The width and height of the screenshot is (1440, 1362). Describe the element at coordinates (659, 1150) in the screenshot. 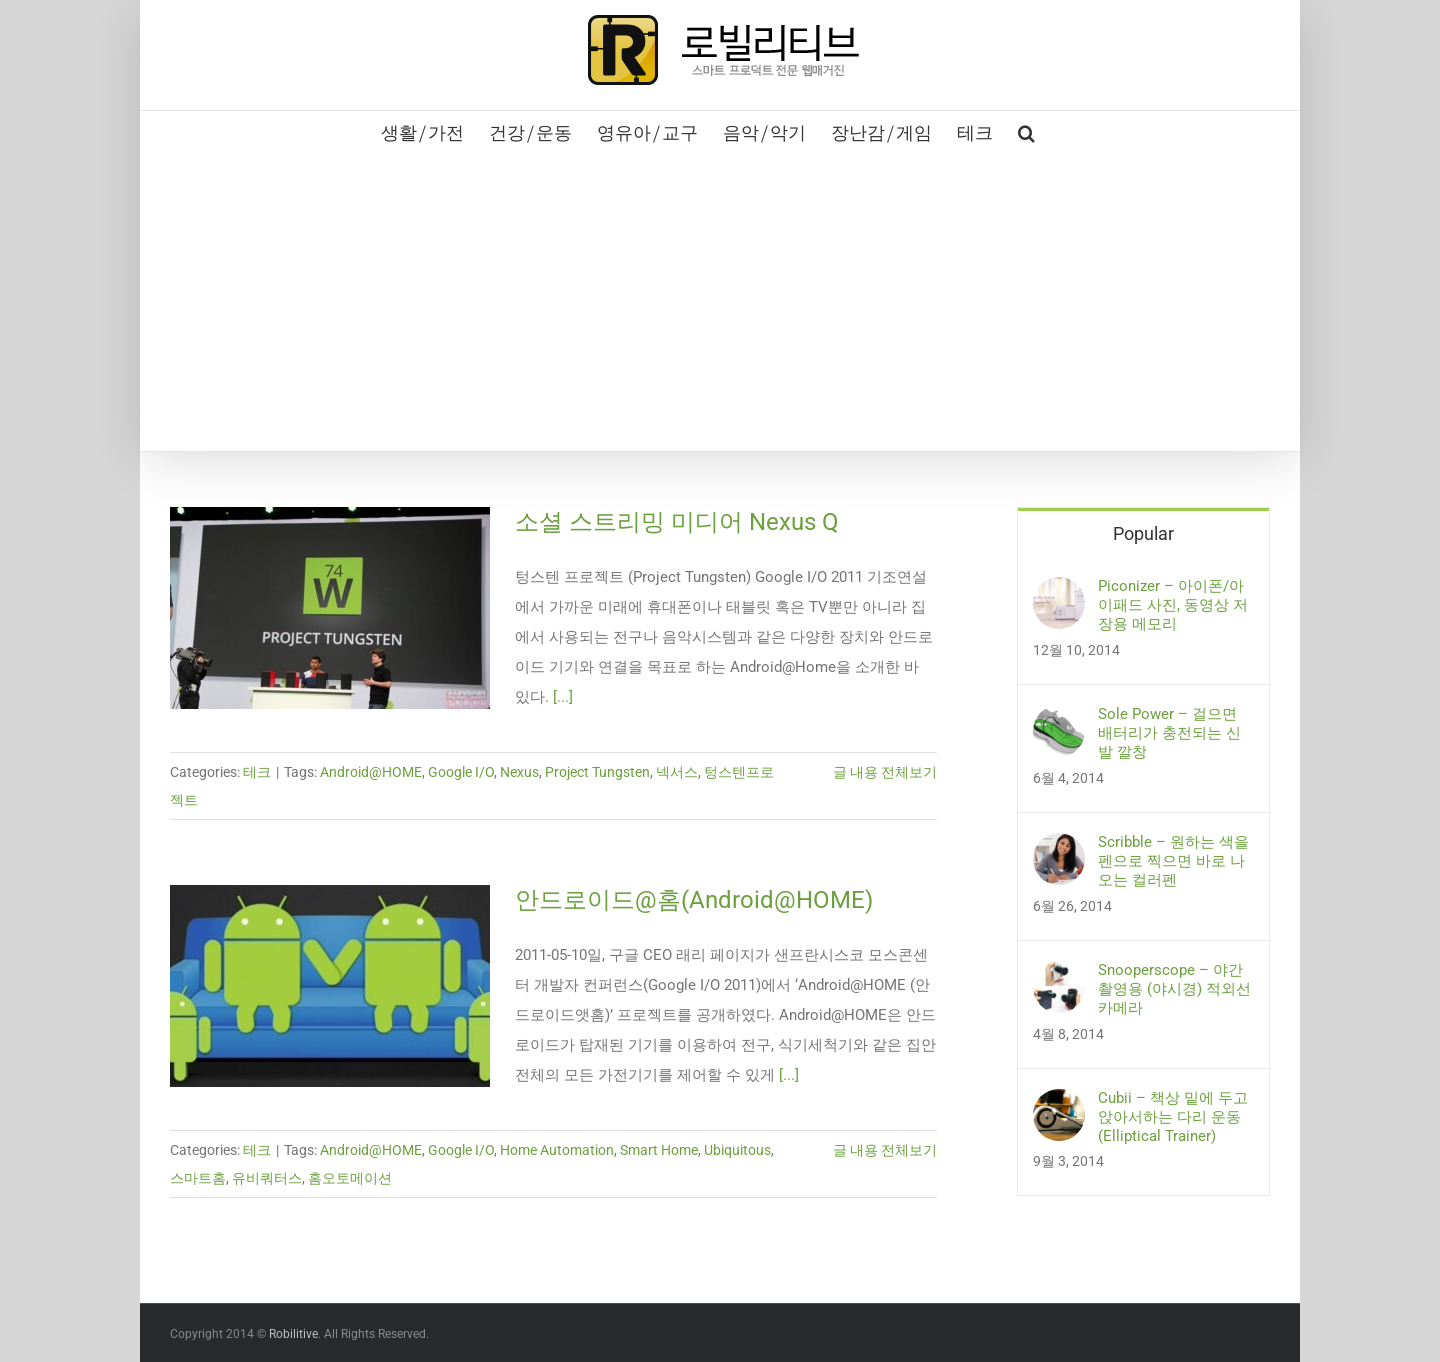

I see `Smart Home` at that location.